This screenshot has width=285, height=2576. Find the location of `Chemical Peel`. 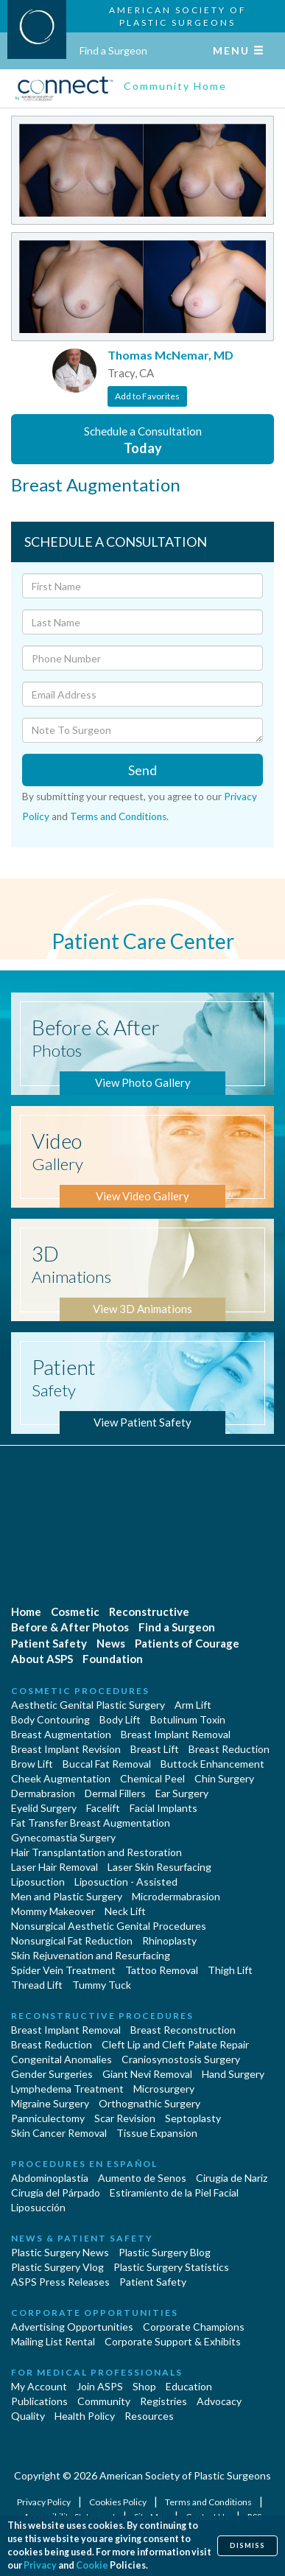

Chemical Peel is located at coordinates (152, 1778).